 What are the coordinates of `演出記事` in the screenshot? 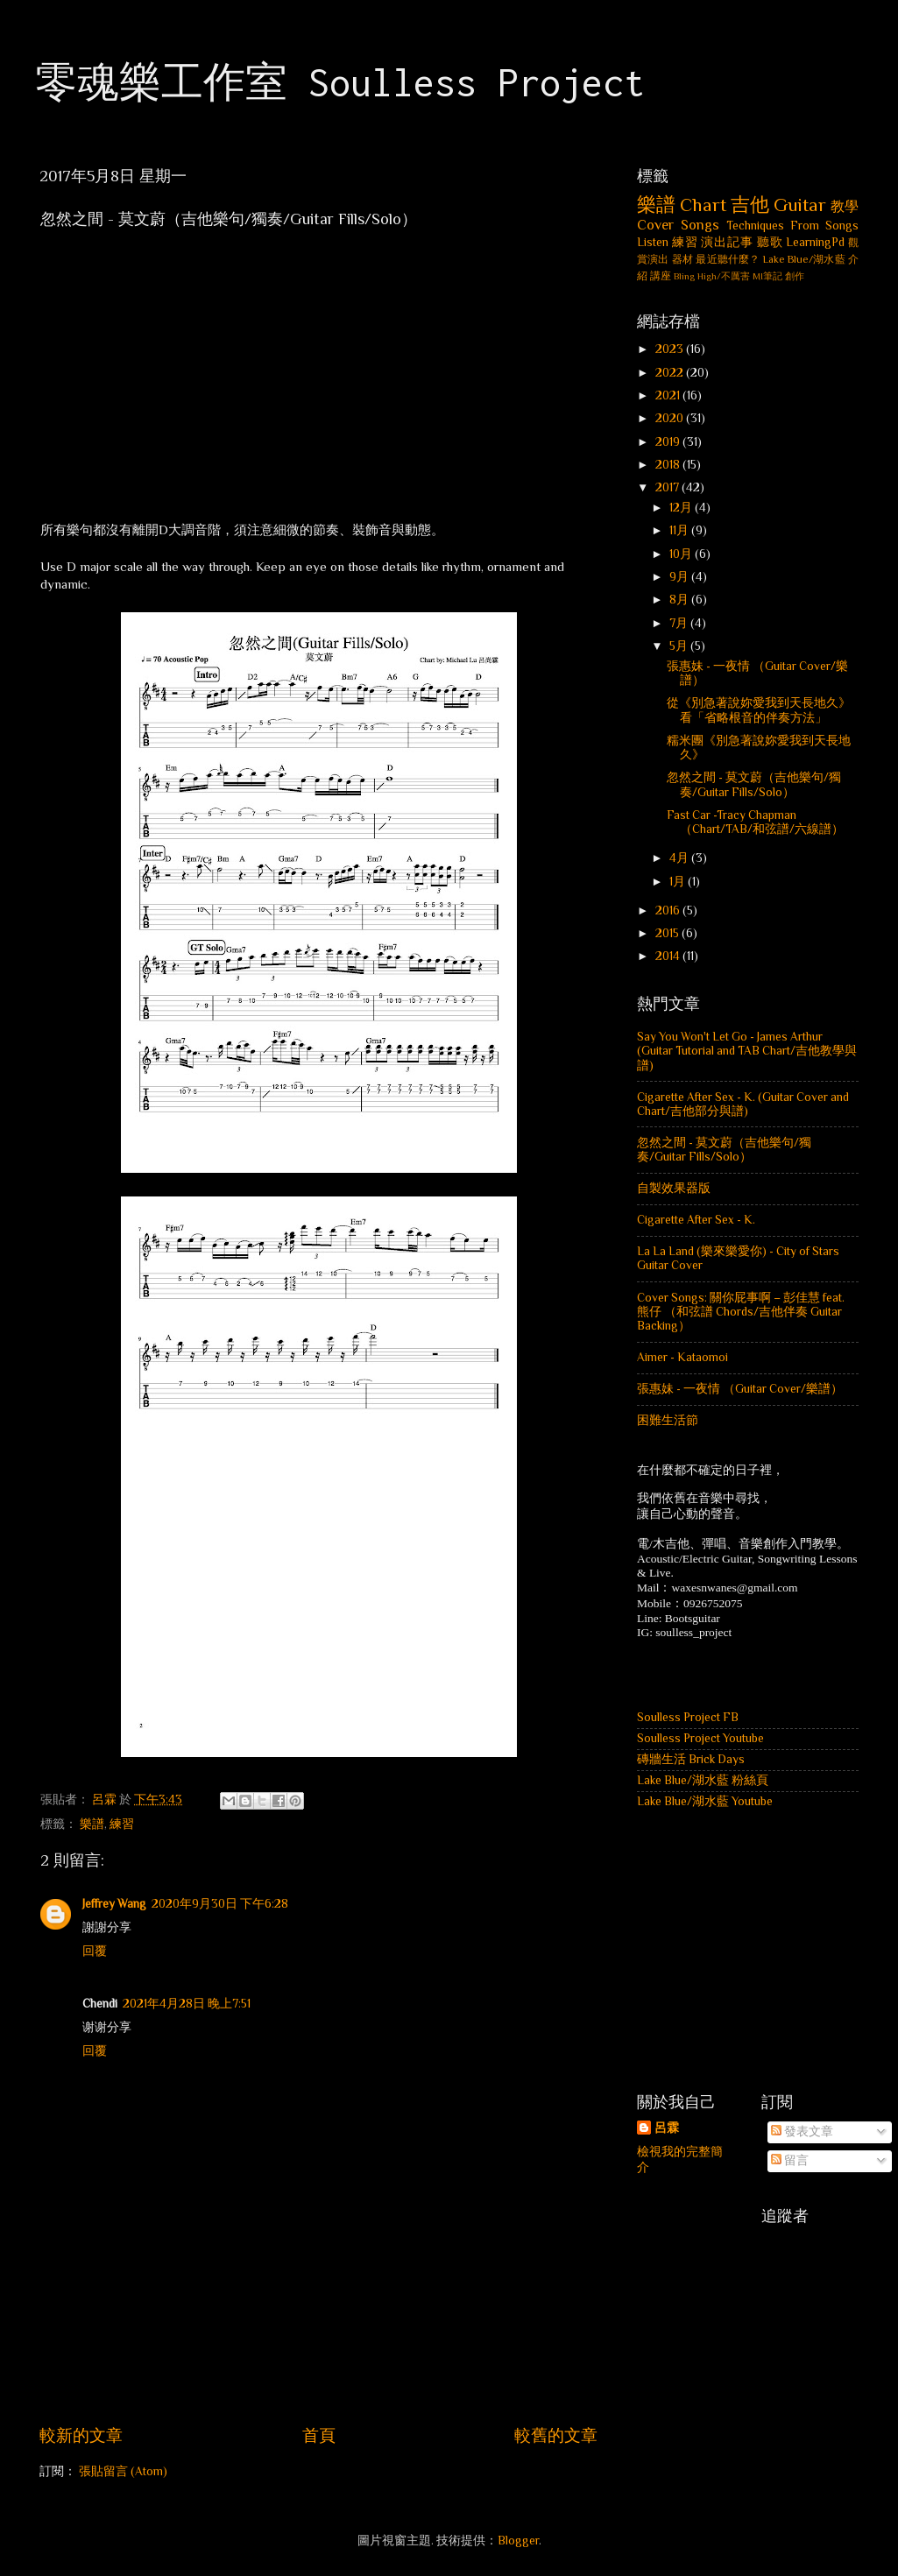 It's located at (727, 242).